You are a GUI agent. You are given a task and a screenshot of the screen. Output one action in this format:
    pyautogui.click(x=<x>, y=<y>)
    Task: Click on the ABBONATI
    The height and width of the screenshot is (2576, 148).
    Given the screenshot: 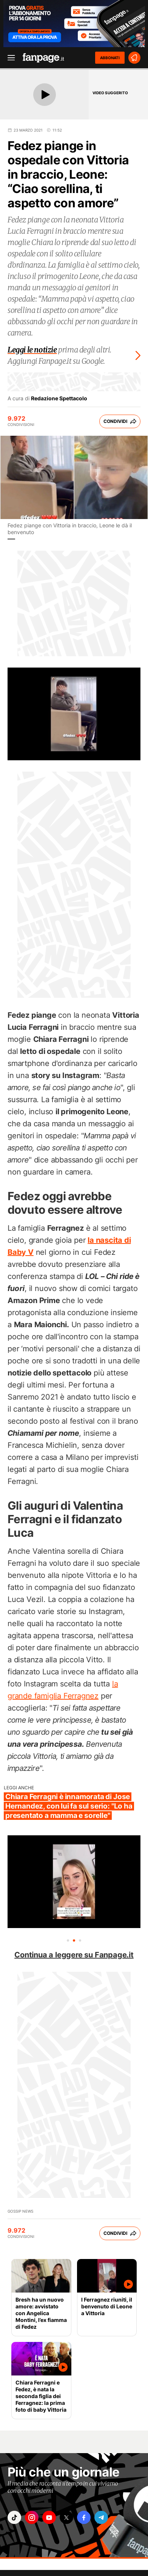 What is the action you would take?
    pyautogui.click(x=110, y=57)
    